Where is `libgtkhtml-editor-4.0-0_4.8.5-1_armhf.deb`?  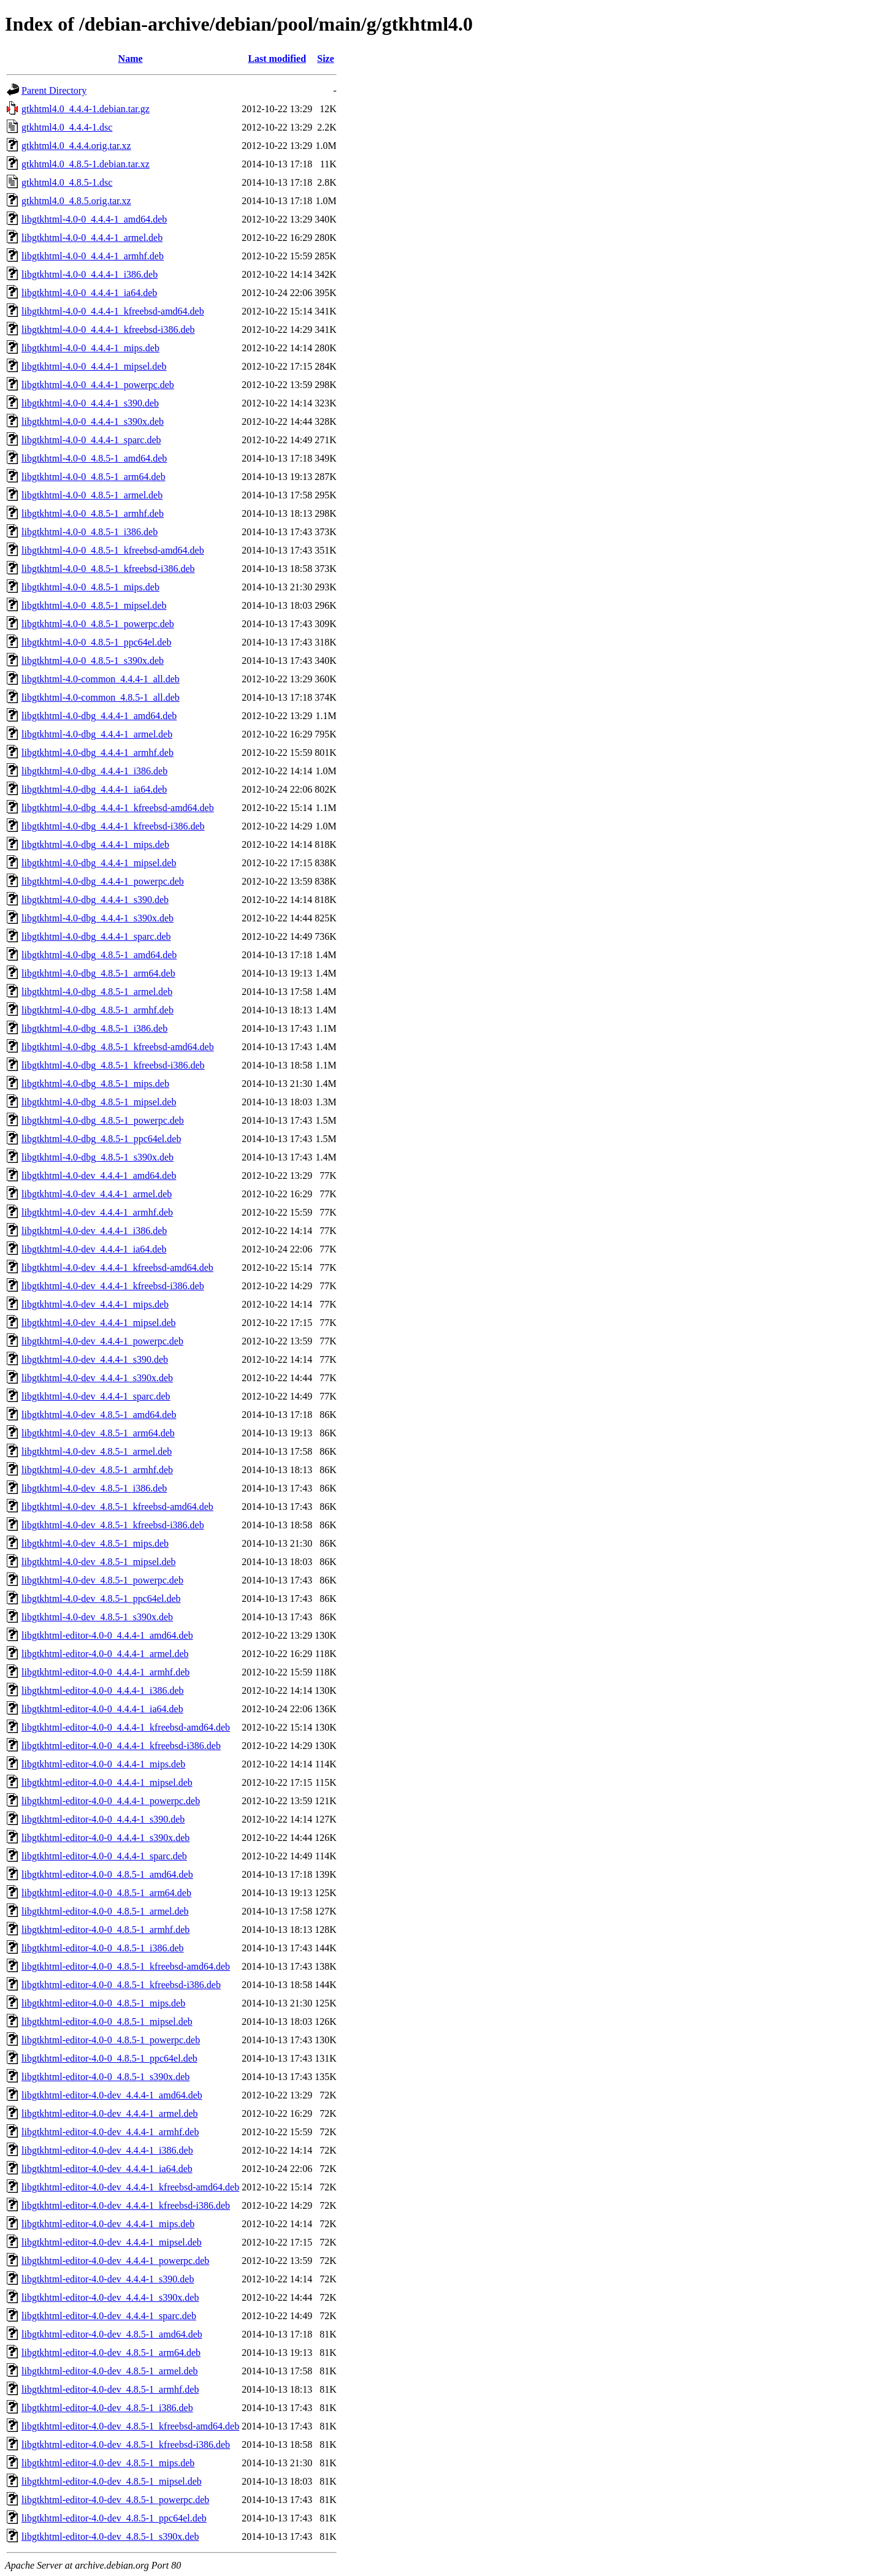
libgtkhtml-editor-4.0-0_4.8.5-1_armhf.deb is located at coordinates (105, 1929).